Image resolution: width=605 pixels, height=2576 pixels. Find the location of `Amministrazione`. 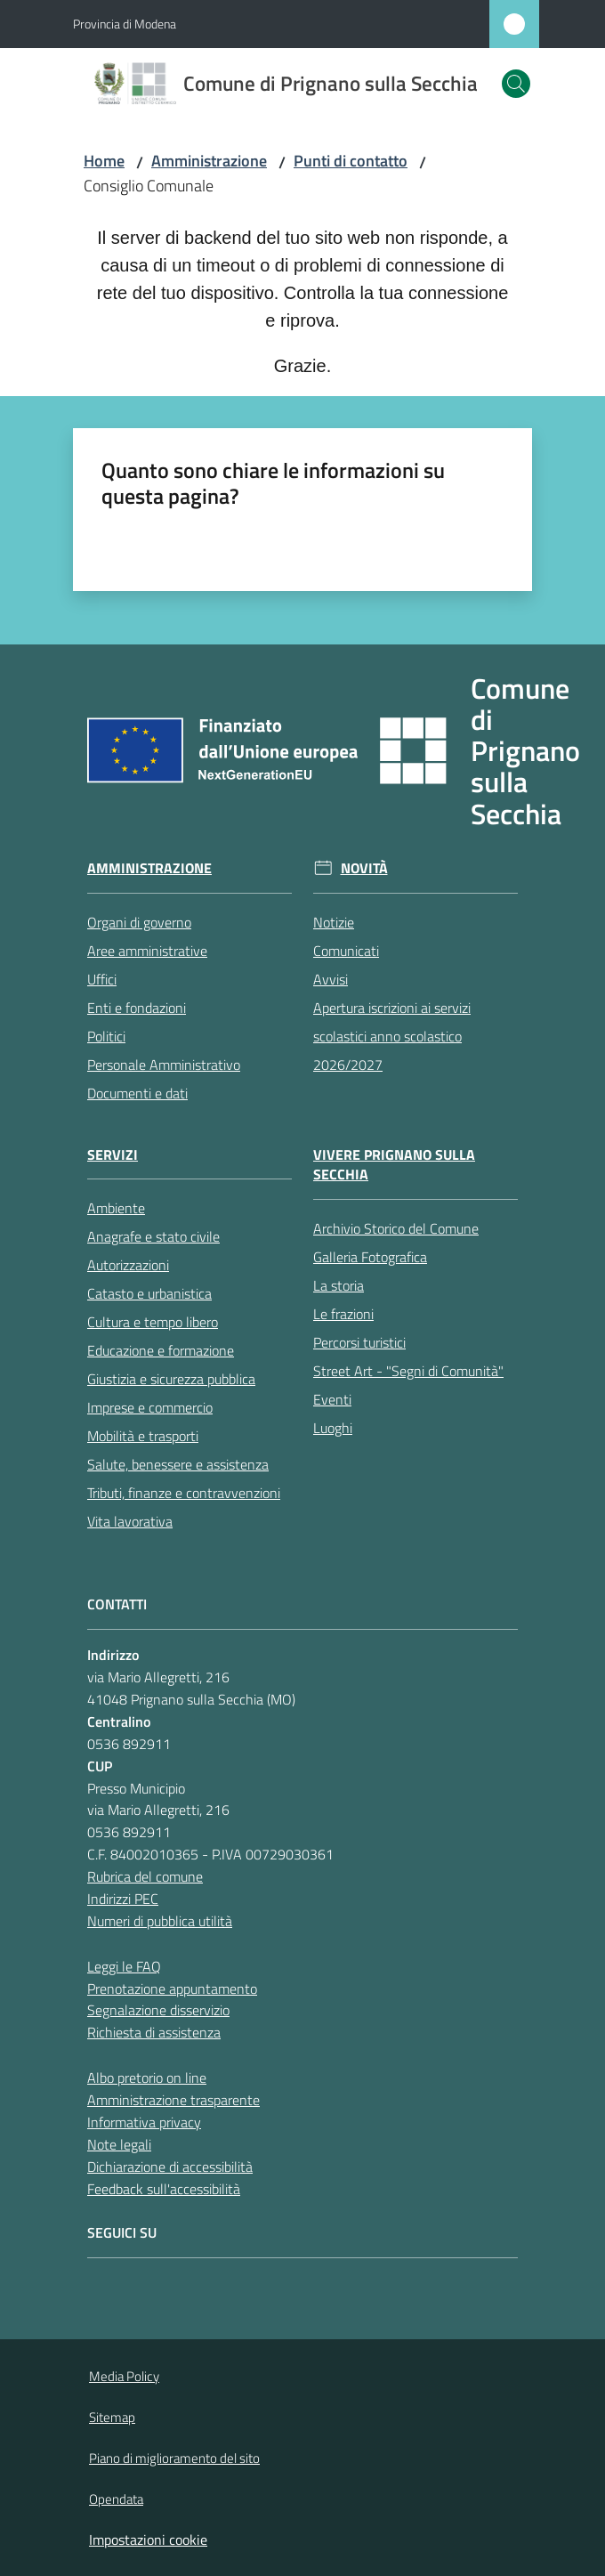

Amministrazione is located at coordinates (209, 161).